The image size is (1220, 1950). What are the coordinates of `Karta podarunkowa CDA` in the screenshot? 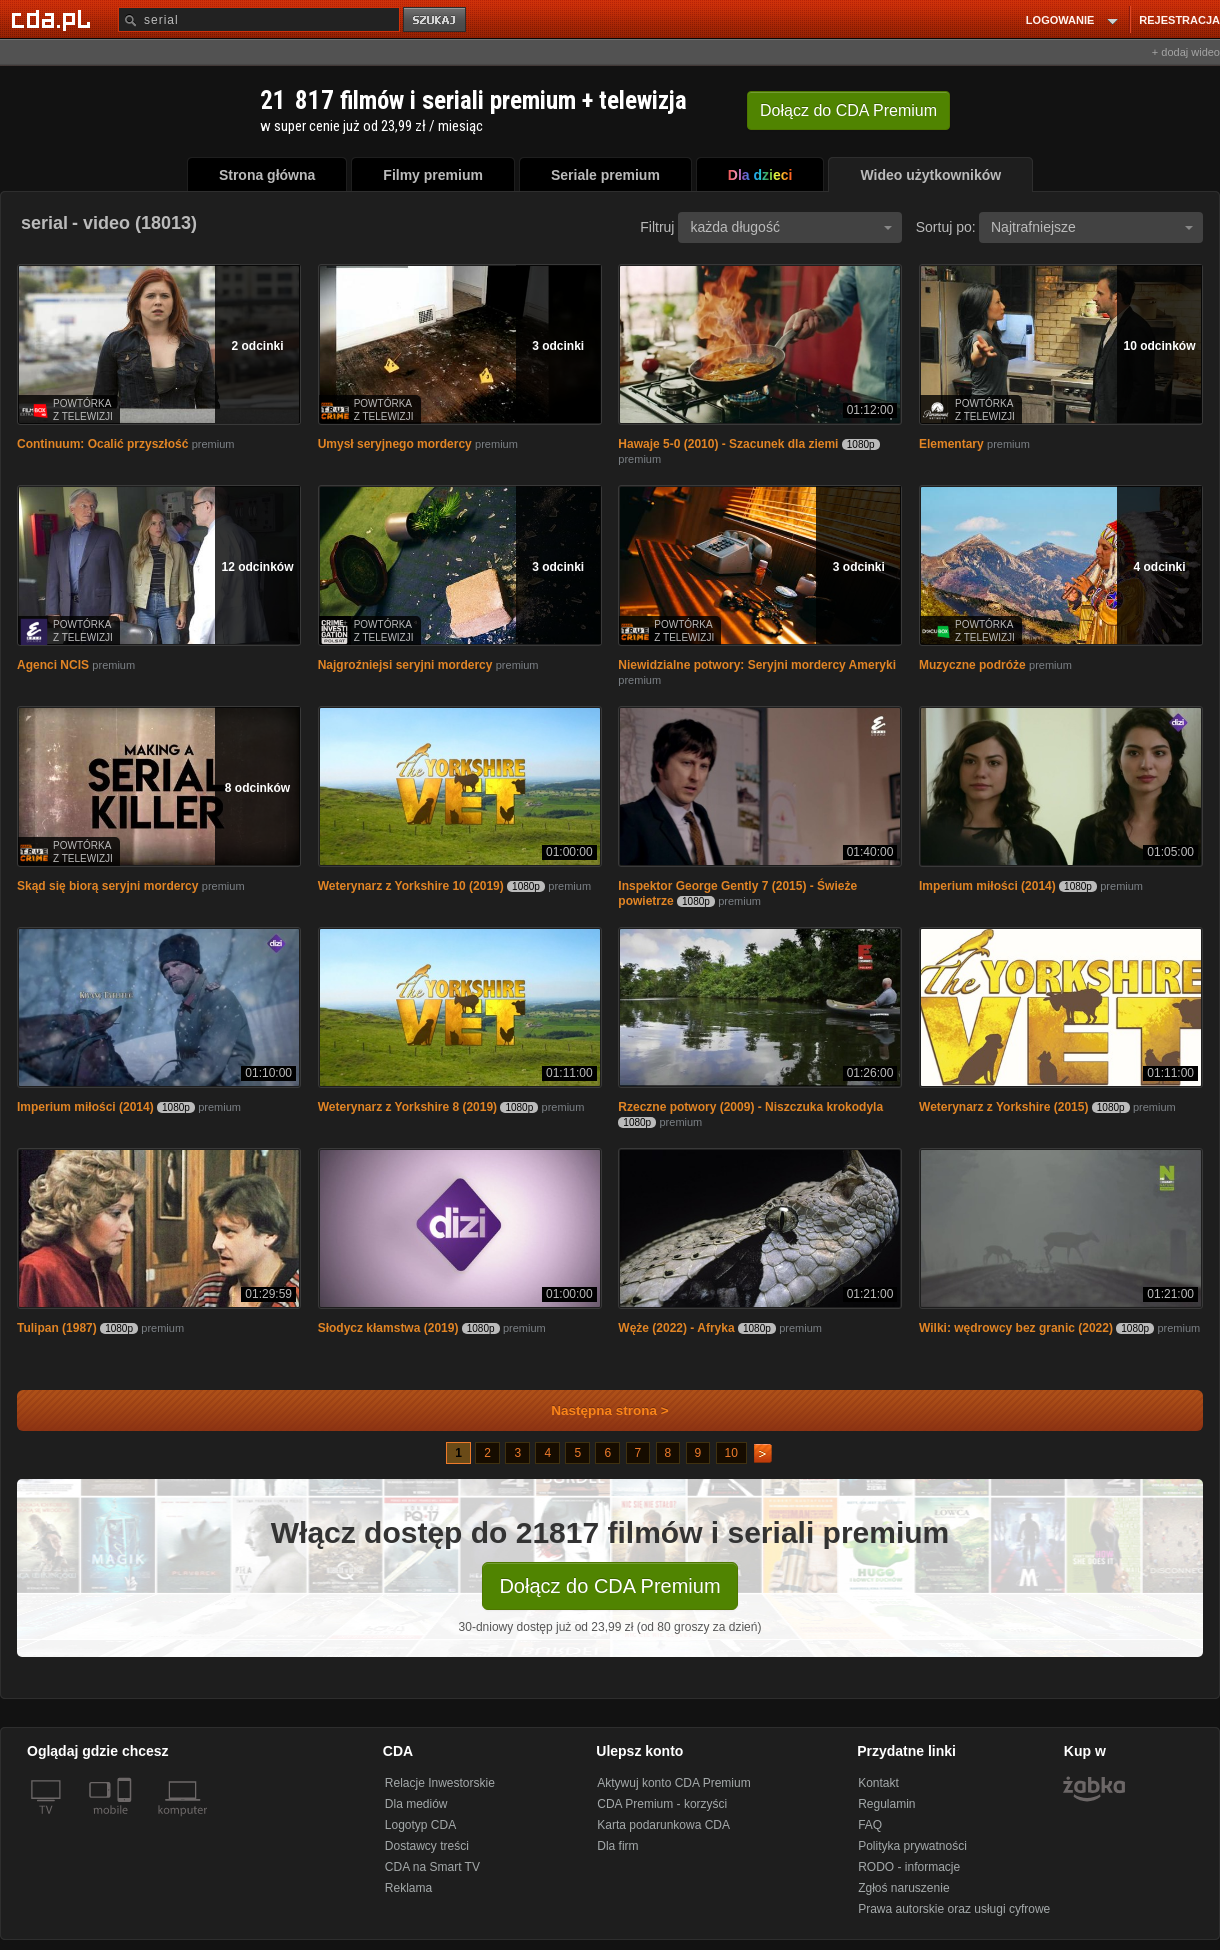 It's located at (663, 1825).